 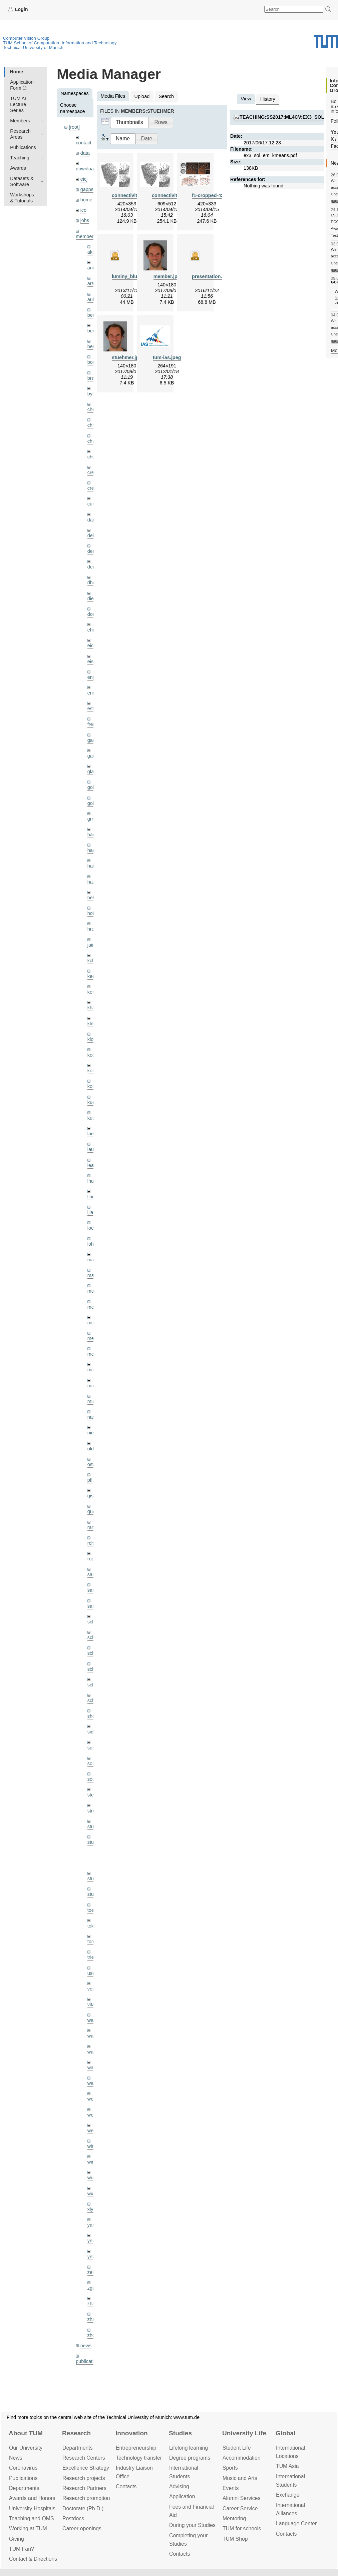 I want to click on Entrepre­neurship, so click(x=136, y=2448).